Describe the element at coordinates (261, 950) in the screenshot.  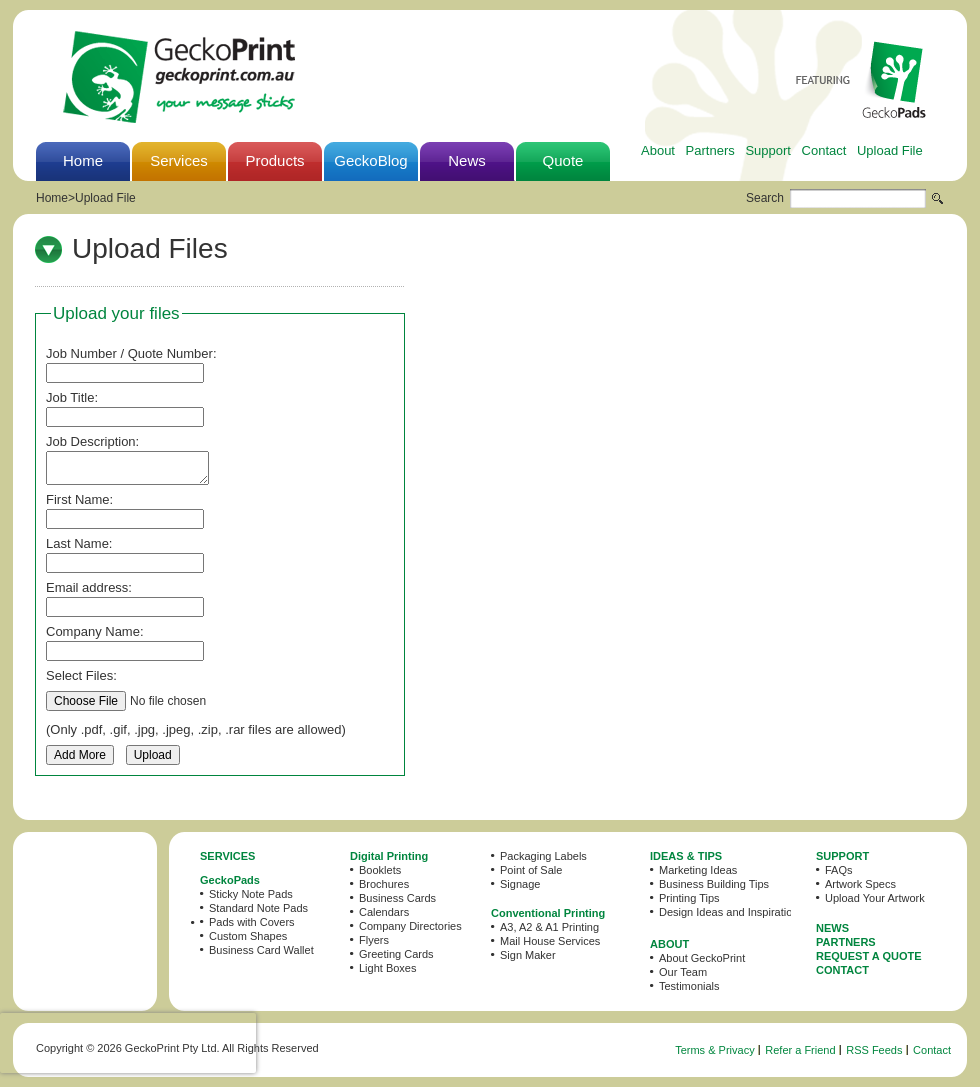
I see `Business Card Wallet` at that location.